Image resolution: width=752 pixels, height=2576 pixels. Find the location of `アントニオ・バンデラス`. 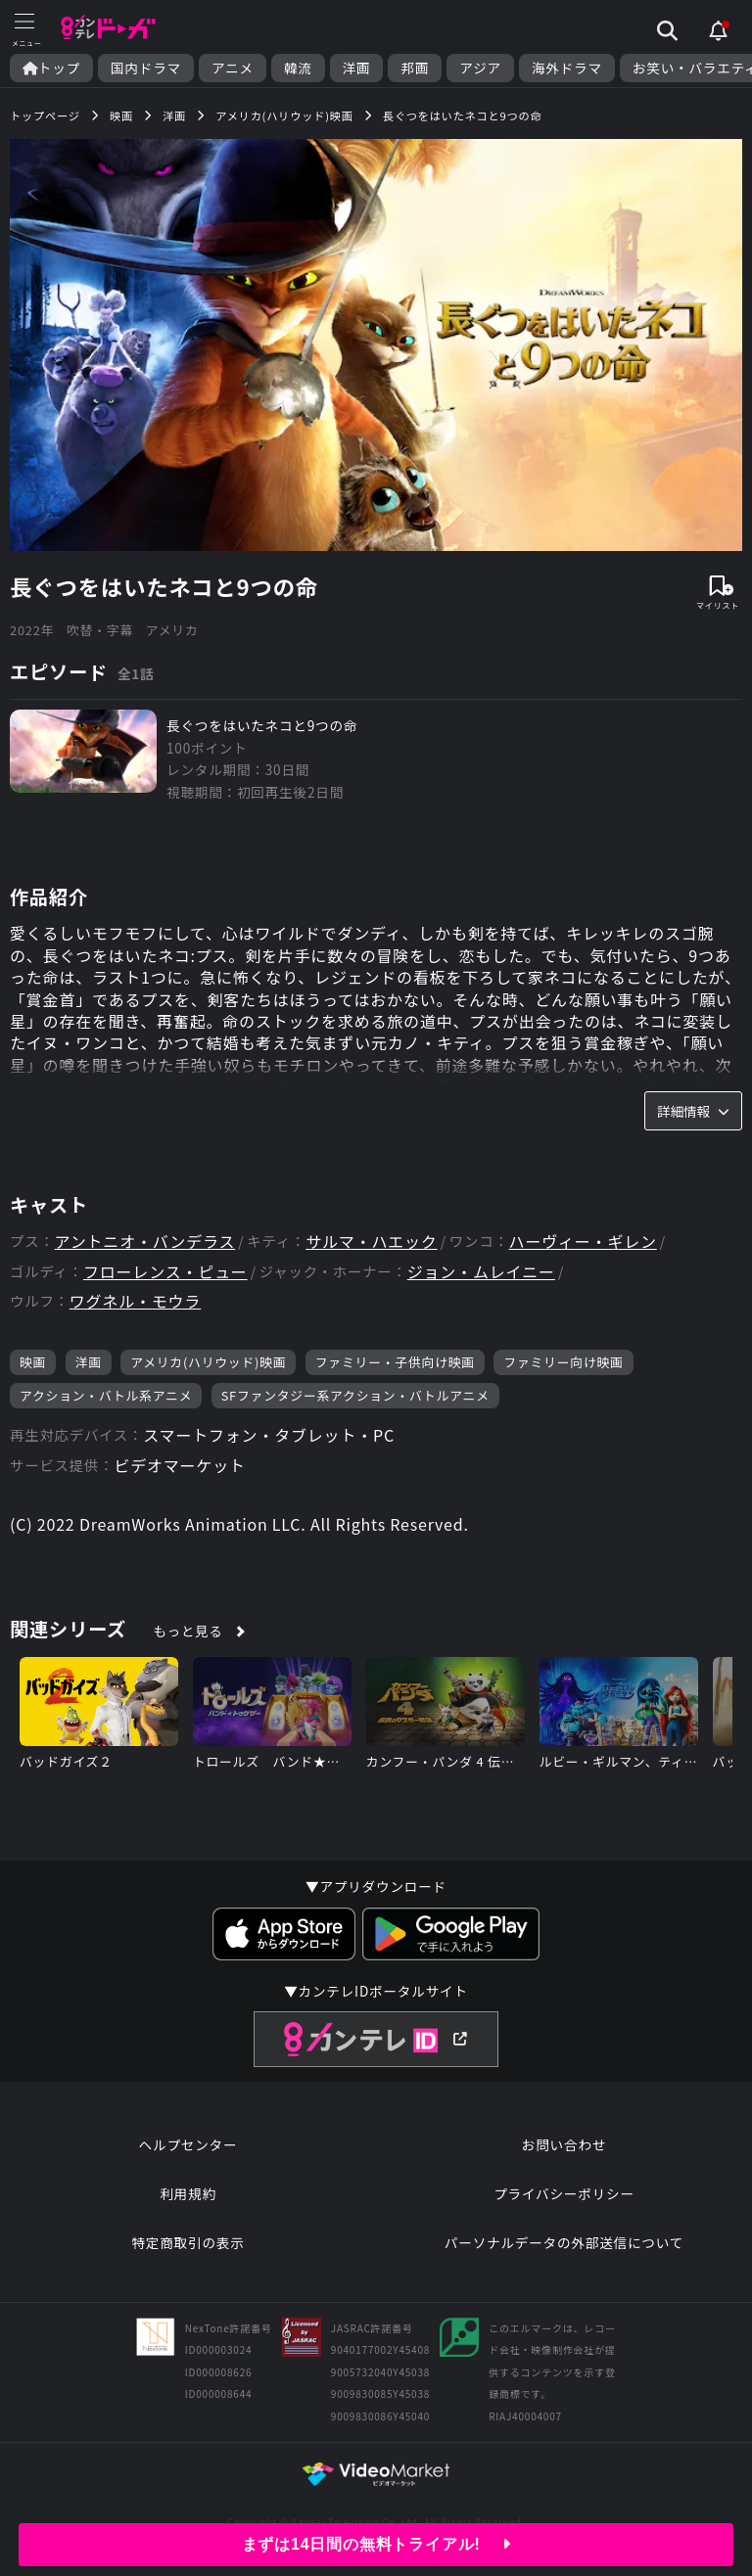

アントニオ・バンデラス is located at coordinates (145, 1241).